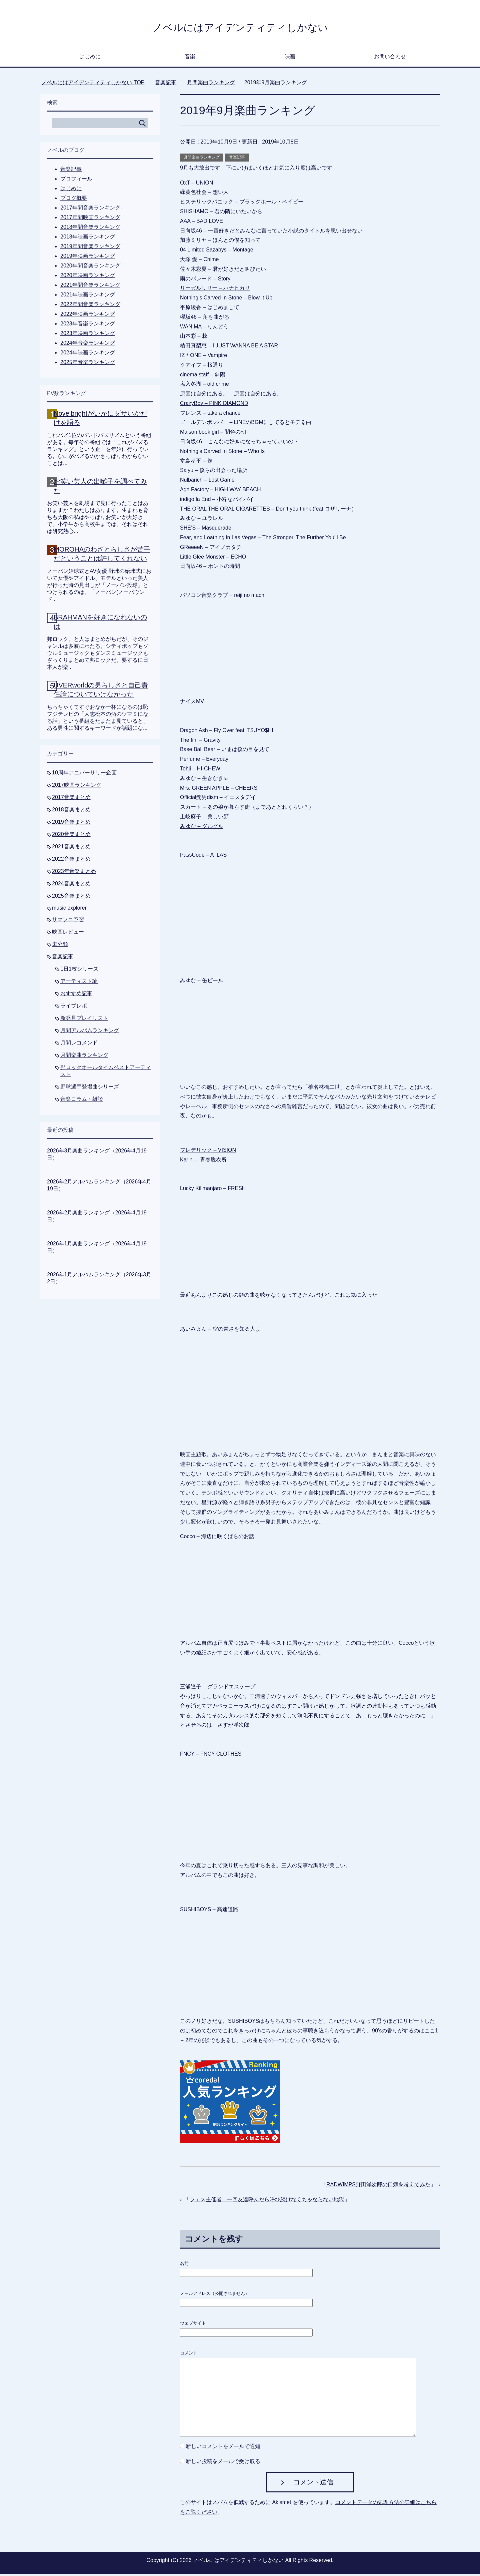 This screenshot has width=480, height=2576. What do you see at coordinates (76, 786) in the screenshot?
I see `2017映画ランキング` at bounding box center [76, 786].